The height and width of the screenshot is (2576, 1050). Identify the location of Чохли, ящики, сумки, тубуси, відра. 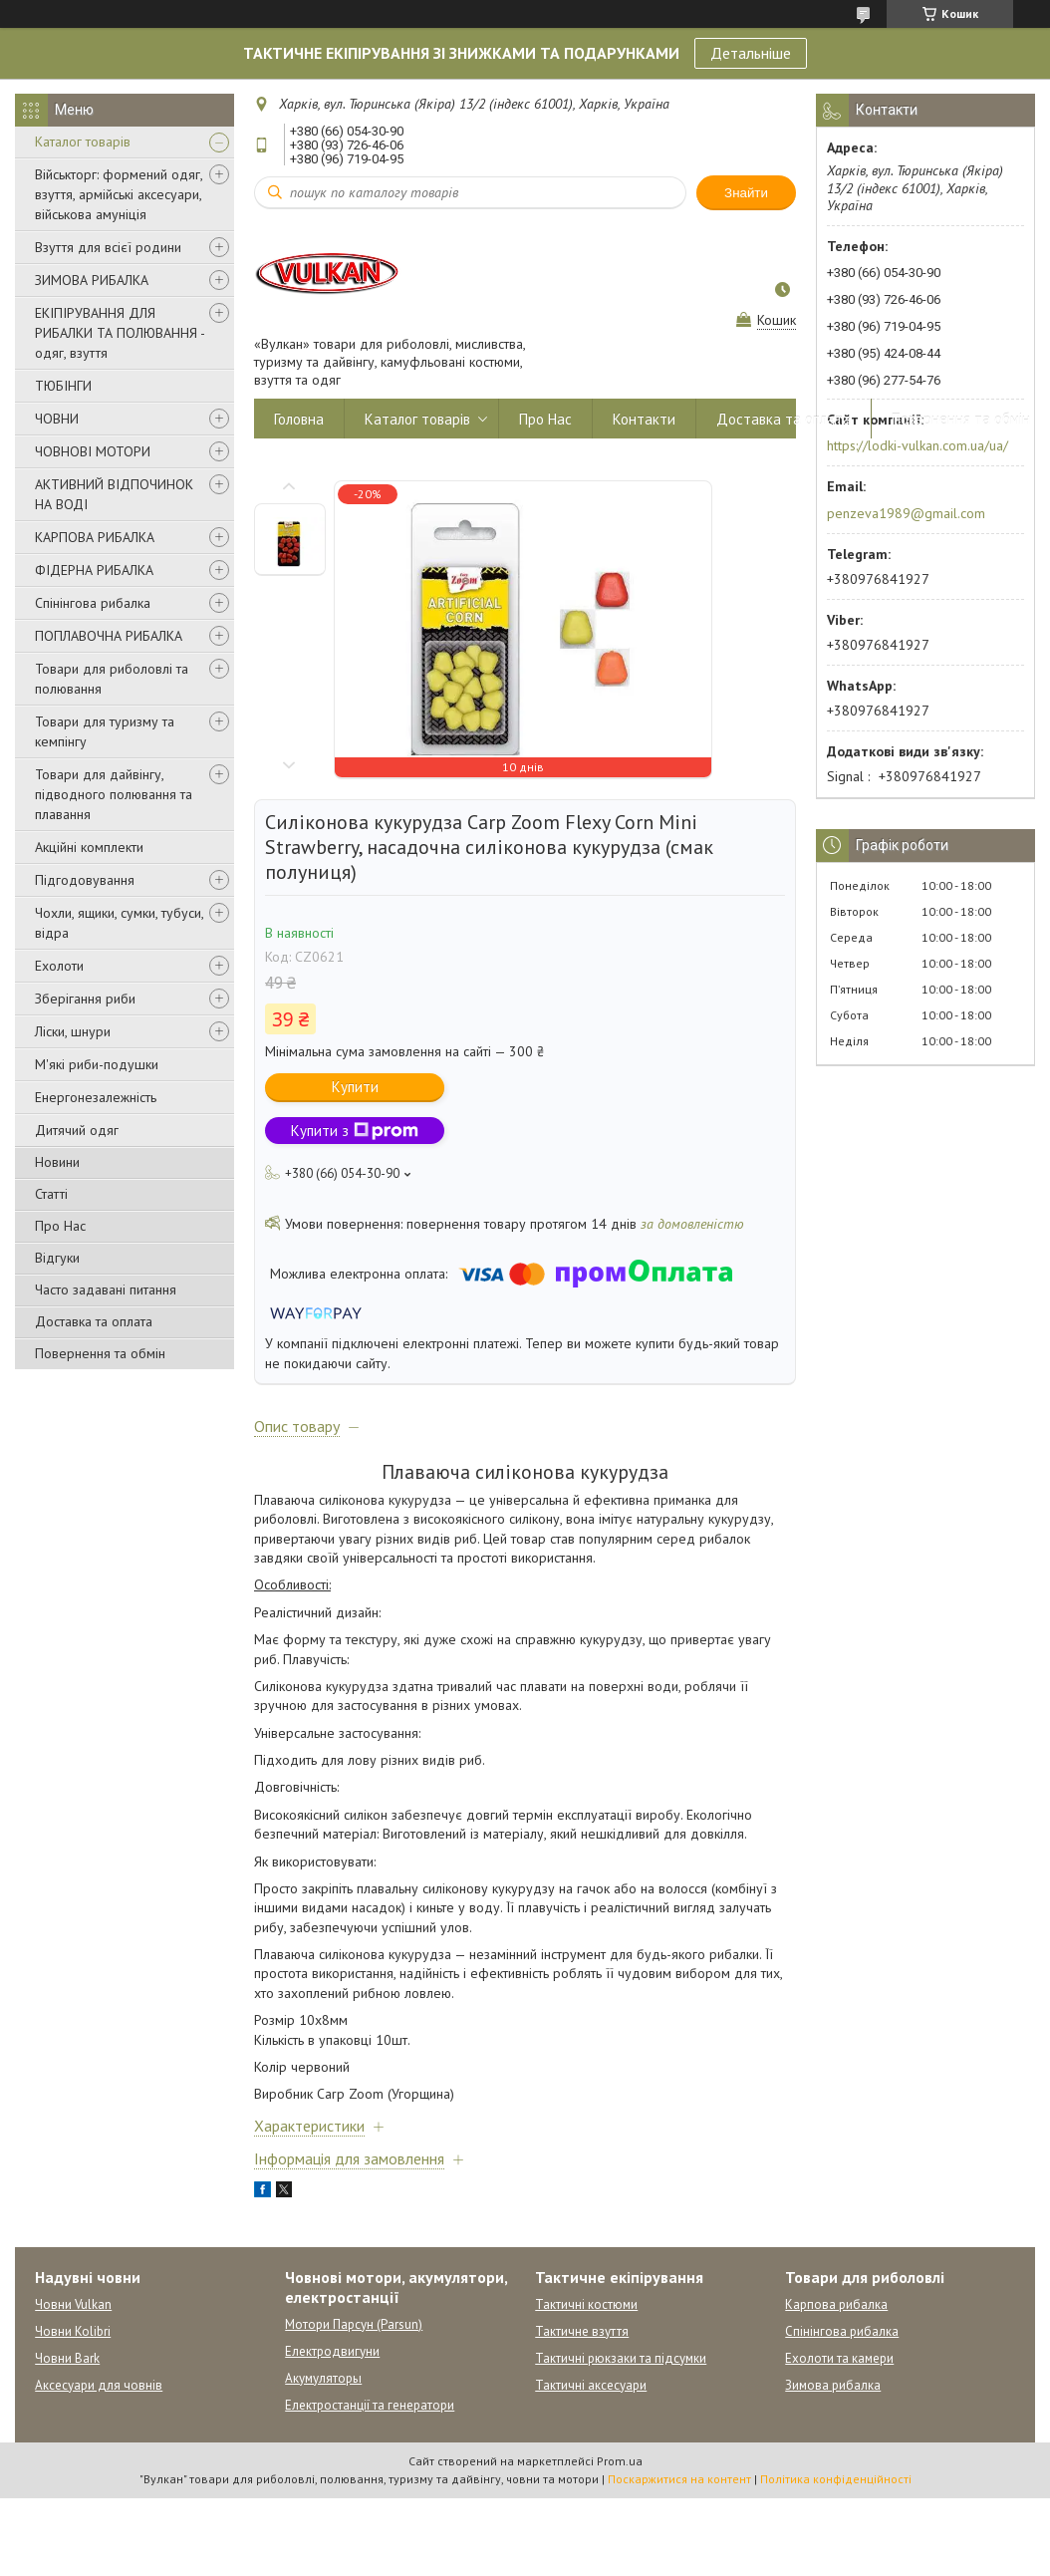
(119, 923).